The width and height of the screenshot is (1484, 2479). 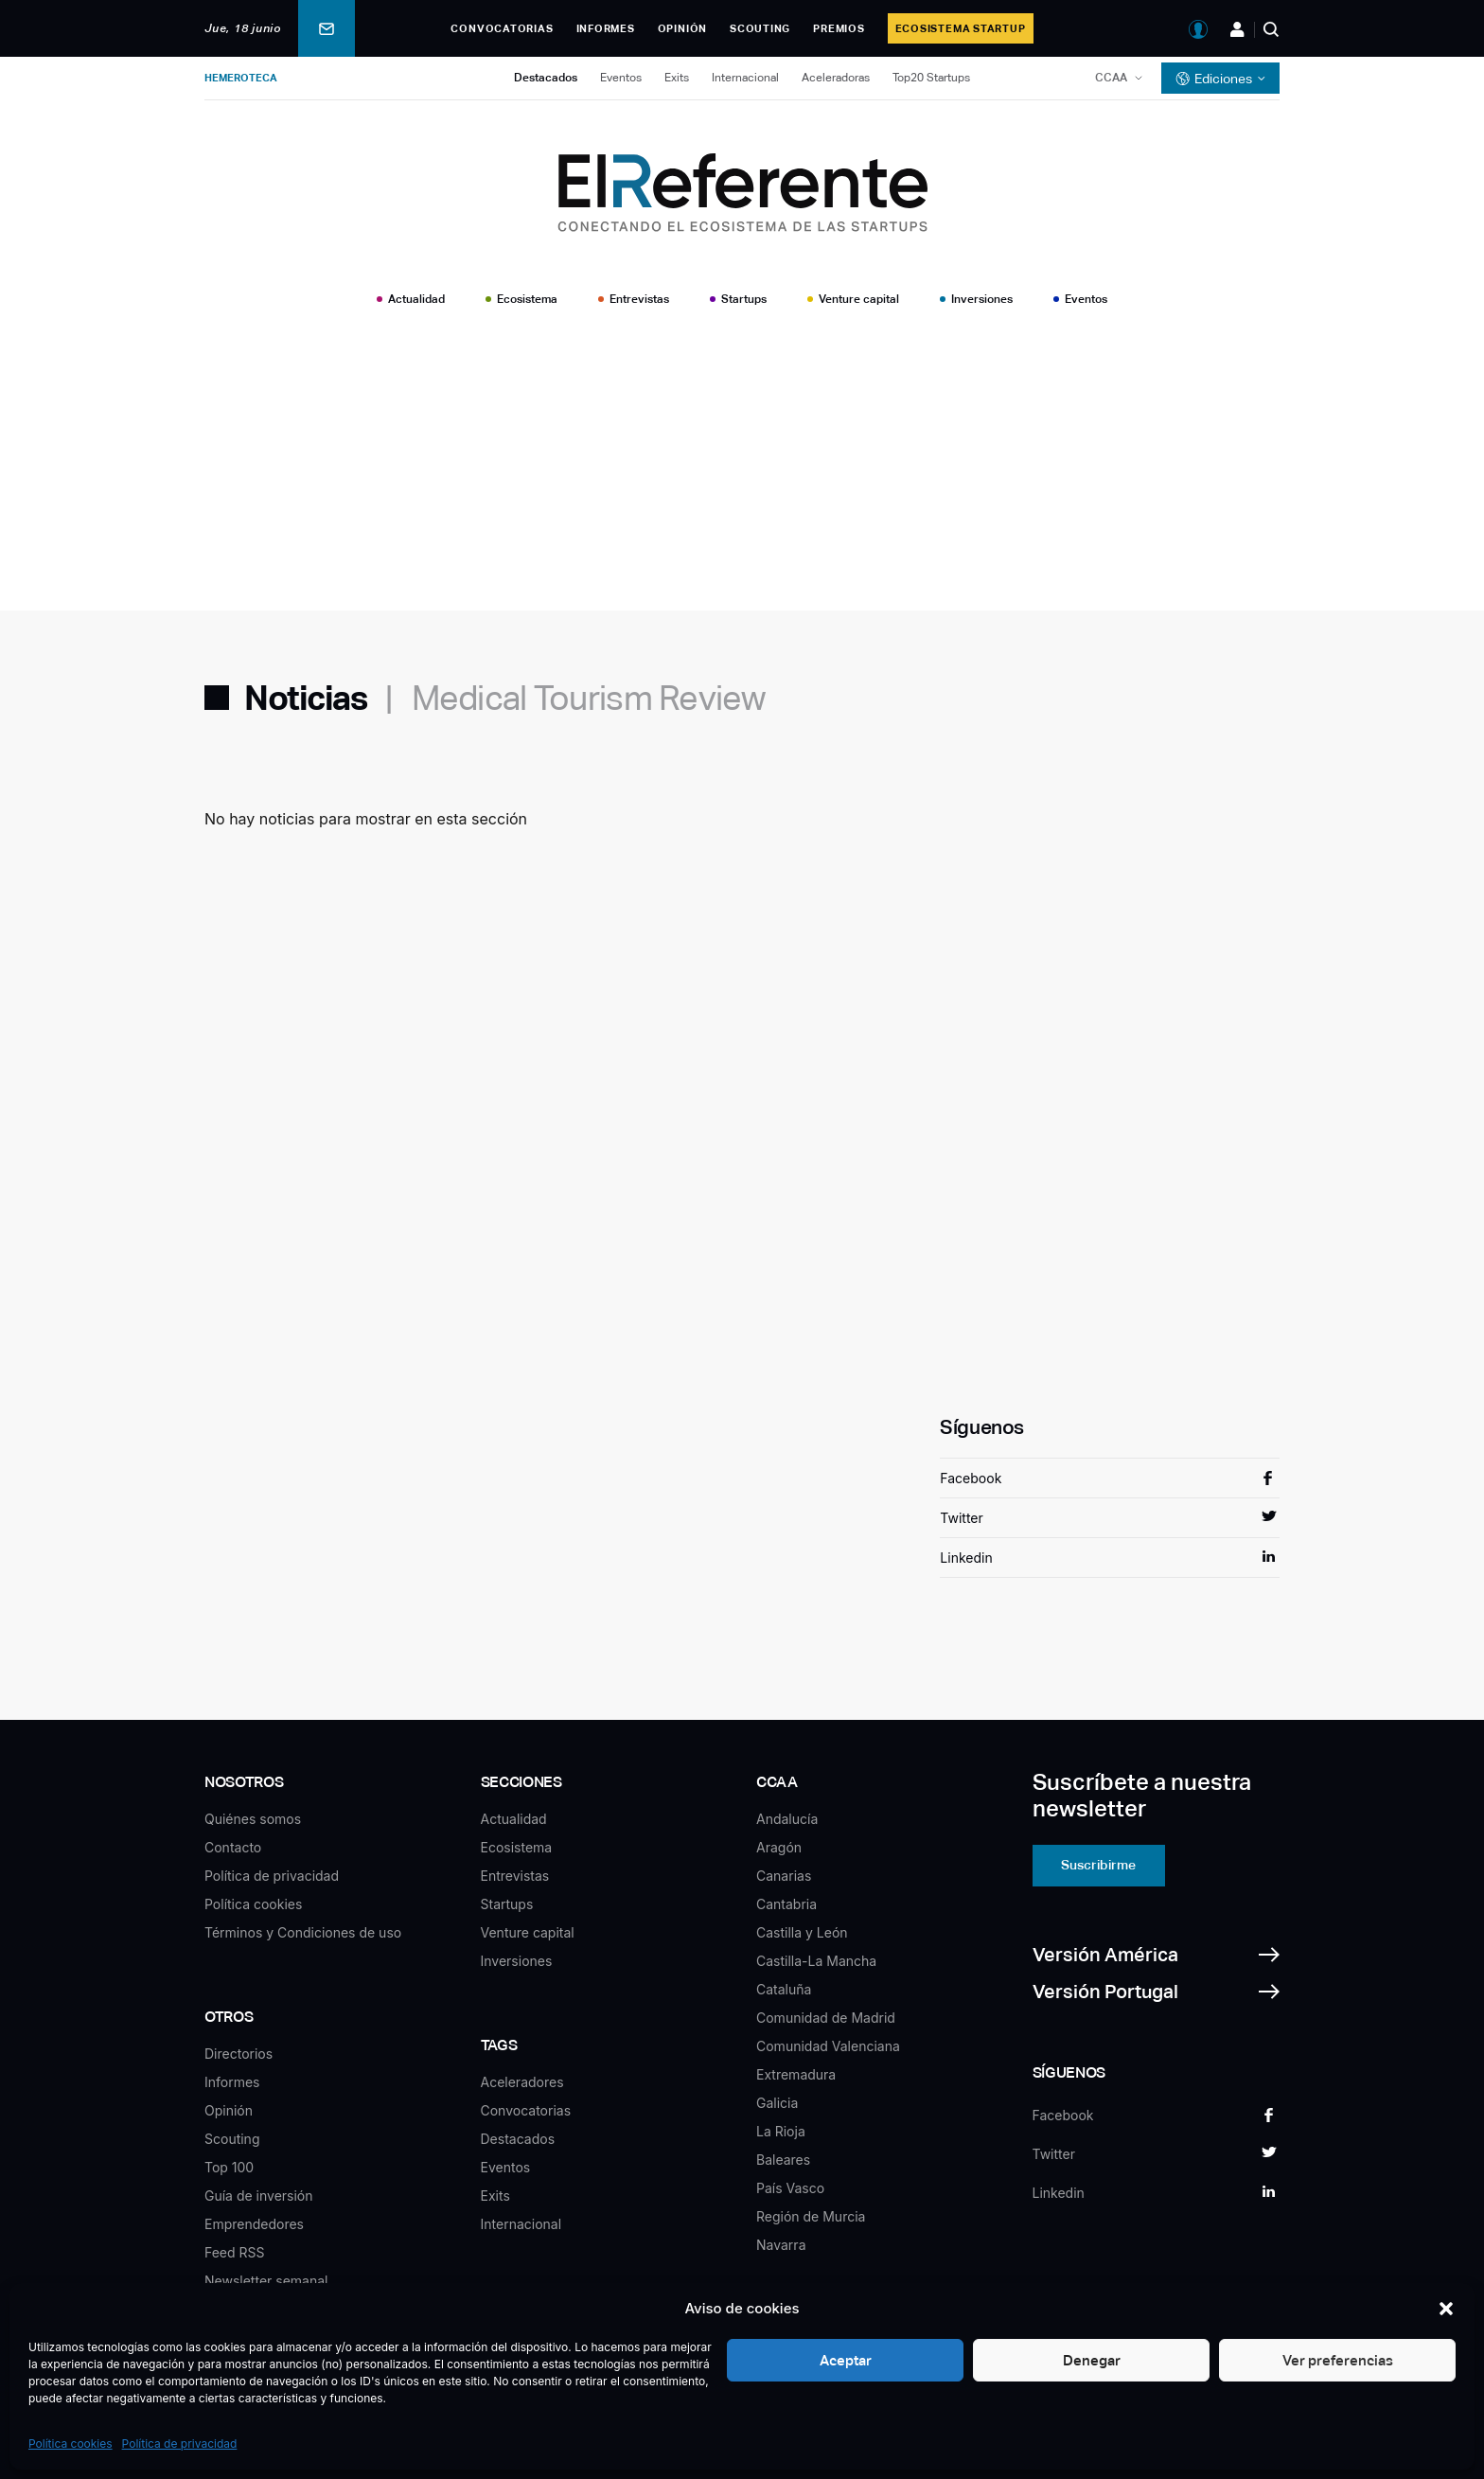 What do you see at coordinates (1111, 77) in the screenshot?
I see `CCAA` at bounding box center [1111, 77].